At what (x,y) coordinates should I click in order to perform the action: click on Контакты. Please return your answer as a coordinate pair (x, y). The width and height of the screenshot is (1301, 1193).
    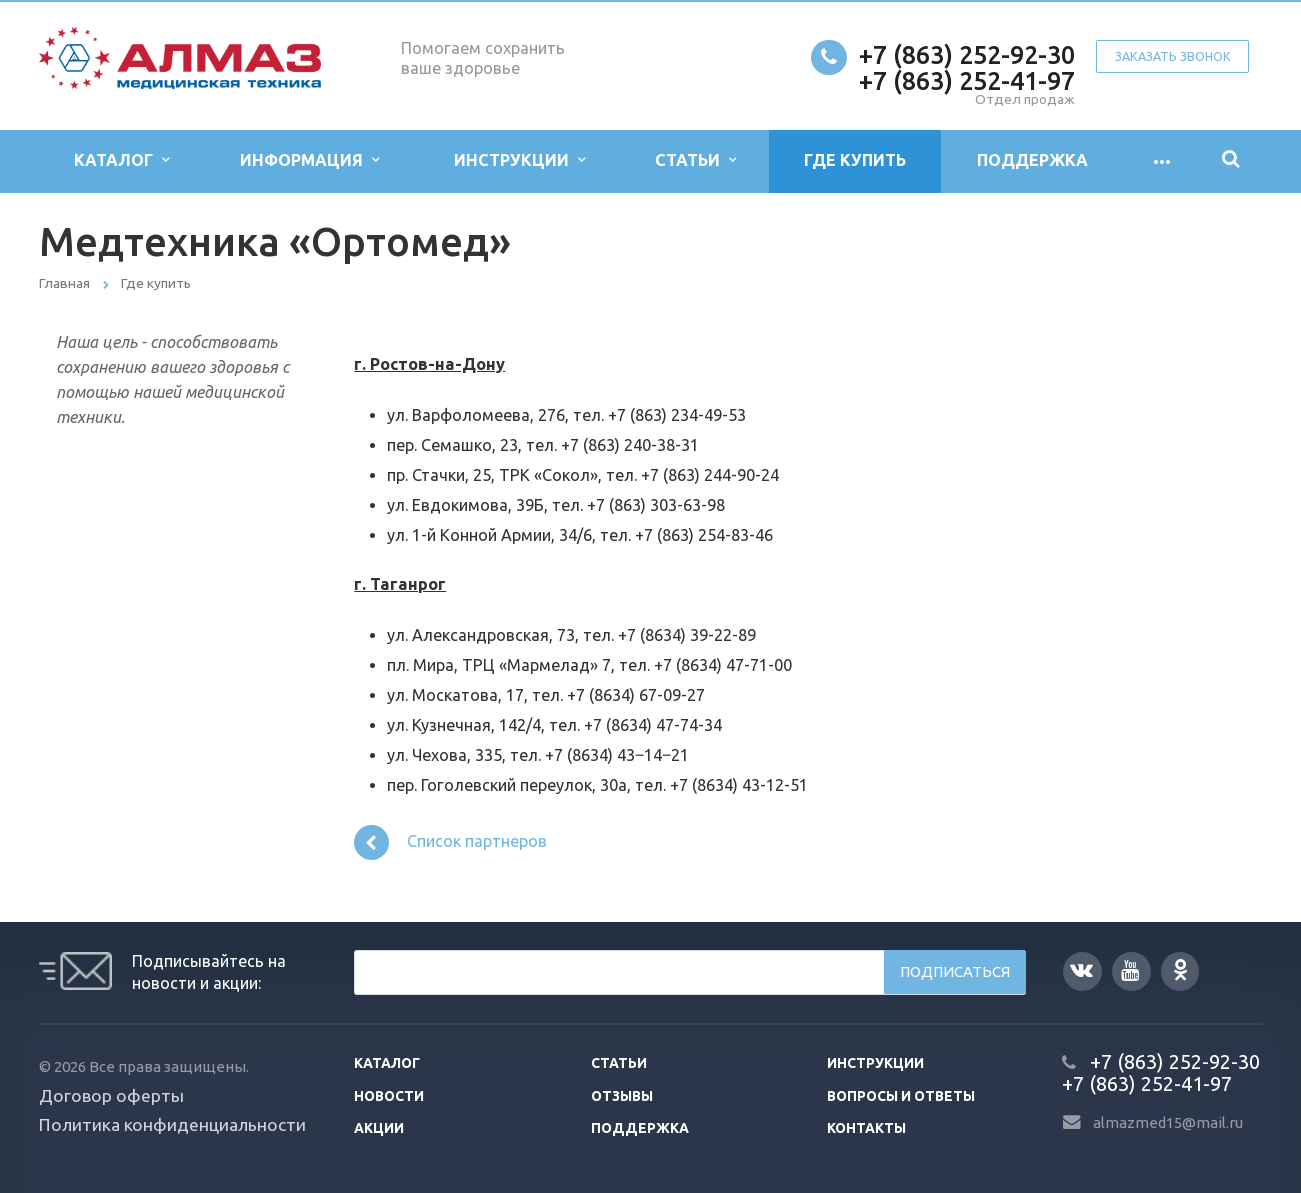
    Looking at the image, I should click on (866, 1128).